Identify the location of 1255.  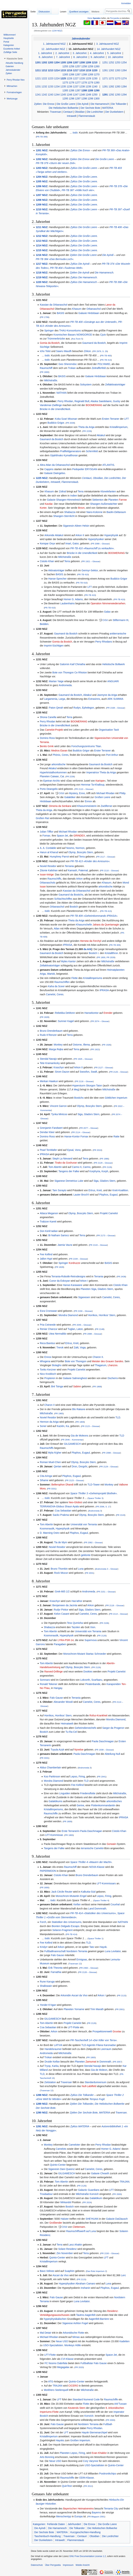
(65, 66).